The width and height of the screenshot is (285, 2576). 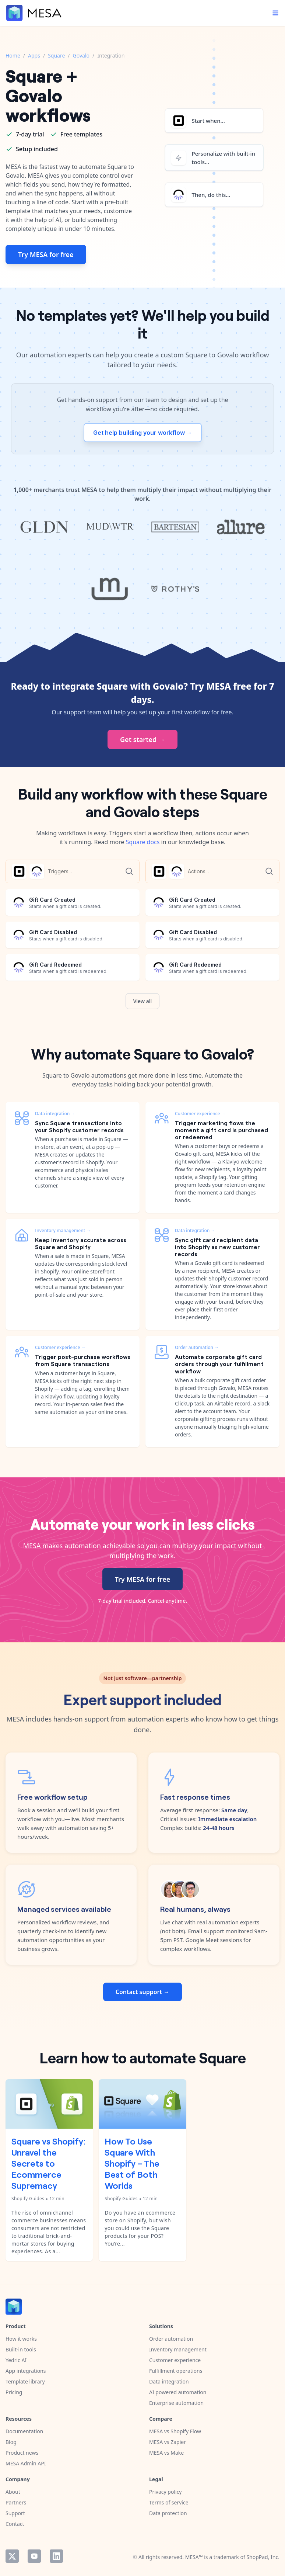 I want to click on Blog, so click(x=11, y=2441).